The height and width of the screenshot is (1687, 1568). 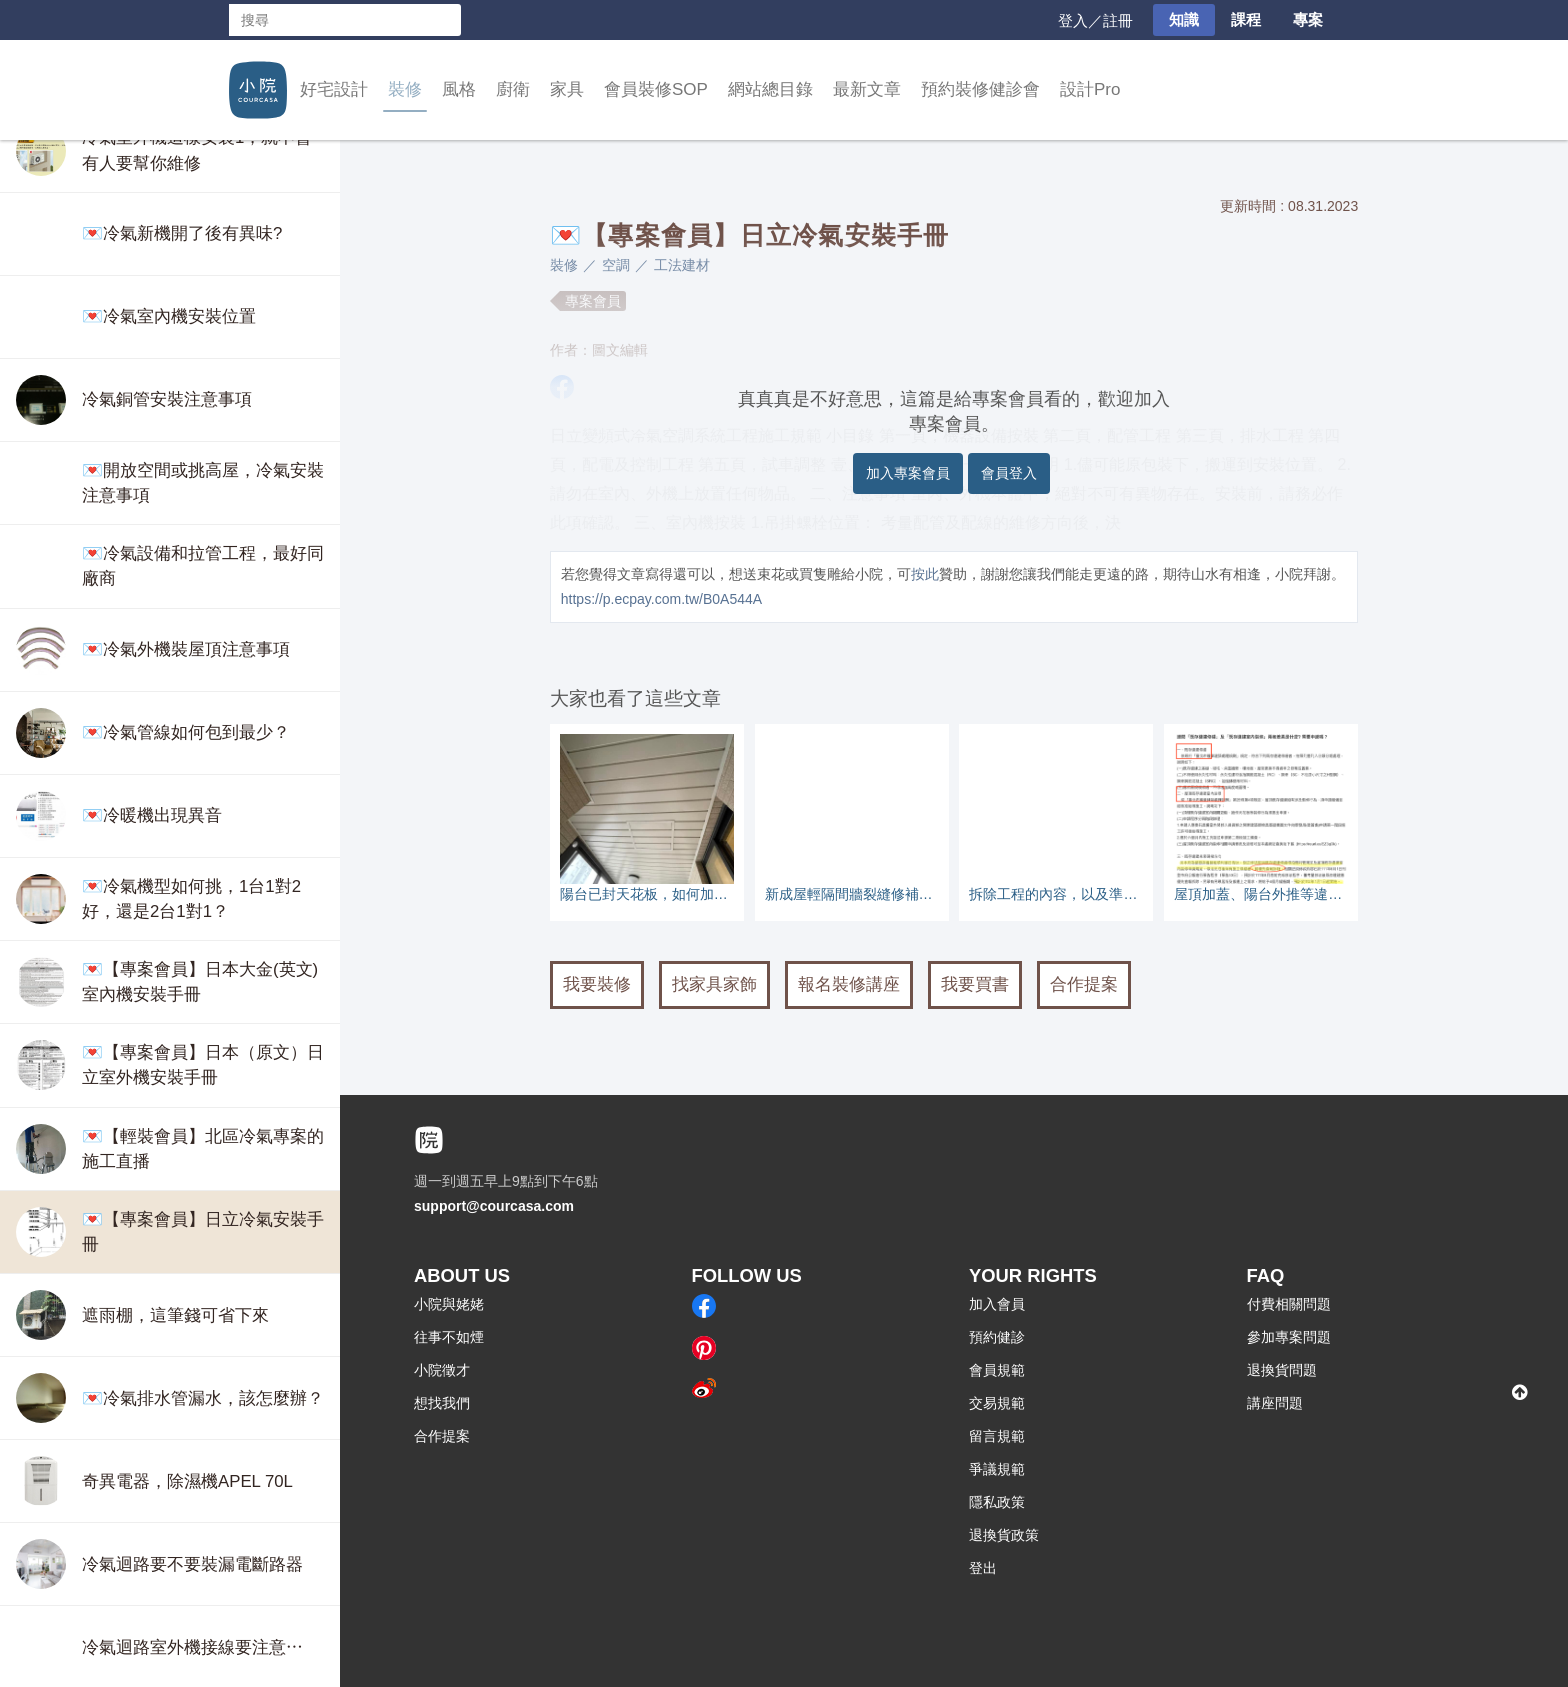 What do you see at coordinates (656, 89) in the screenshot?
I see `會員裝修SOP` at bounding box center [656, 89].